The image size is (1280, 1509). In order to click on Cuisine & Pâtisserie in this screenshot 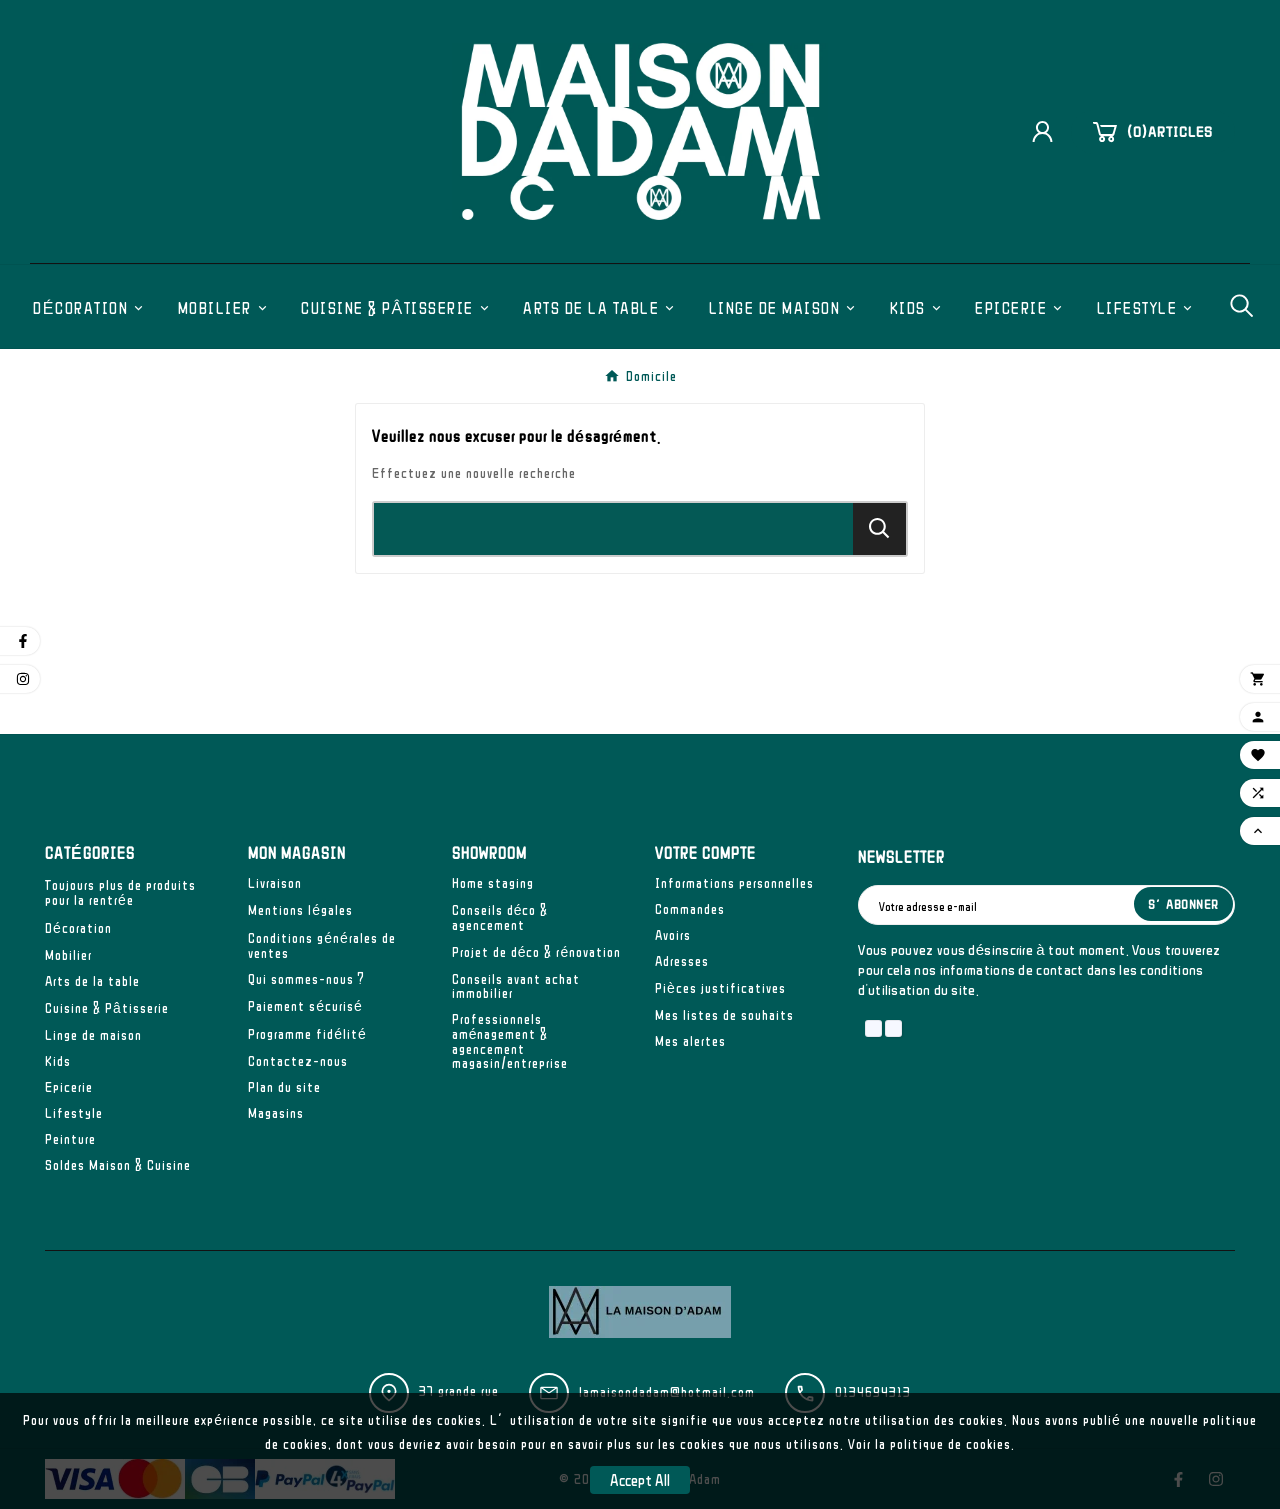, I will do `click(107, 1008)`.